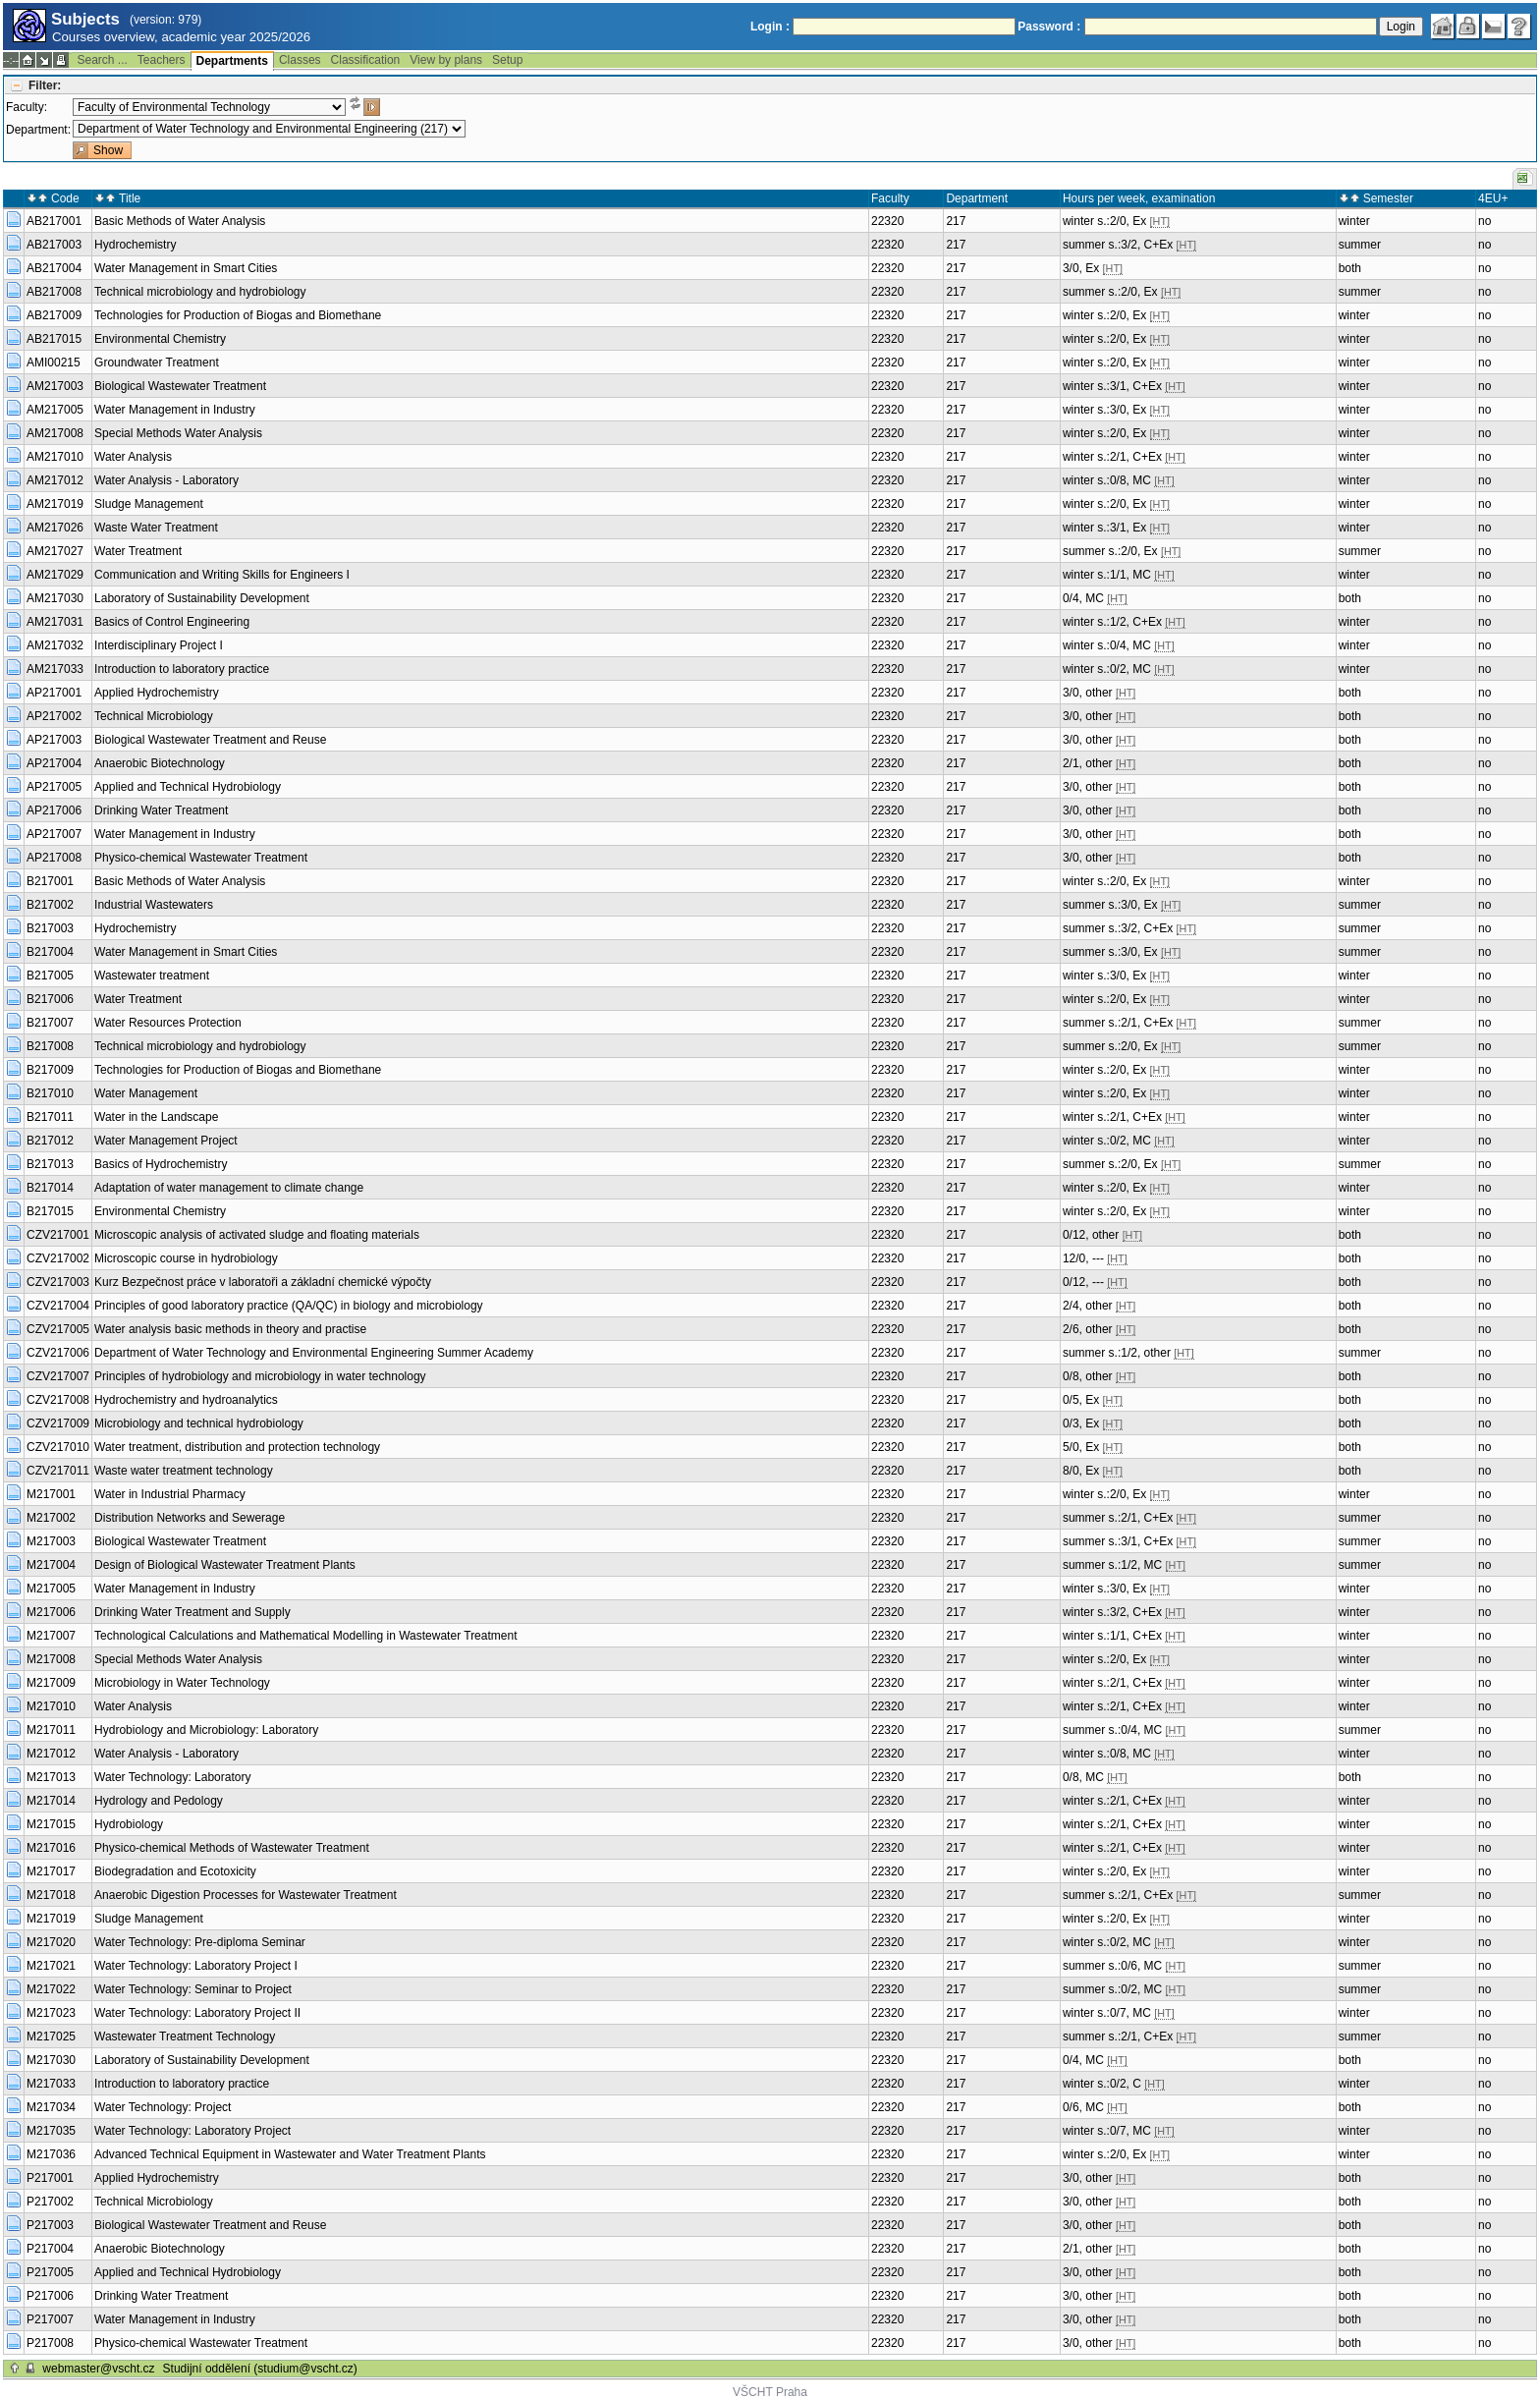 Image resolution: width=1540 pixels, height=2399 pixels. I want to click on Advanced Technical Equipment in Wastewater and Water Treatment Plants, so click(289, 2154).